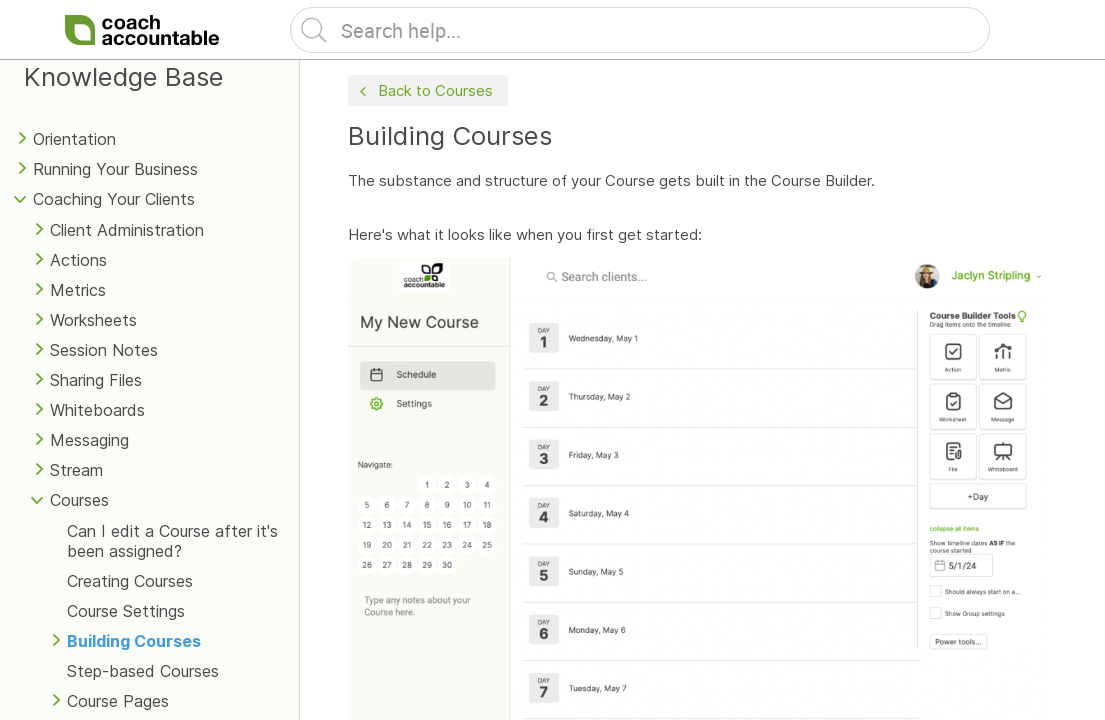 This screenshot has width=1105, height=720. Describe the element at coordinates (89, 440) in the screenshot. I see `Messaging` at that location.